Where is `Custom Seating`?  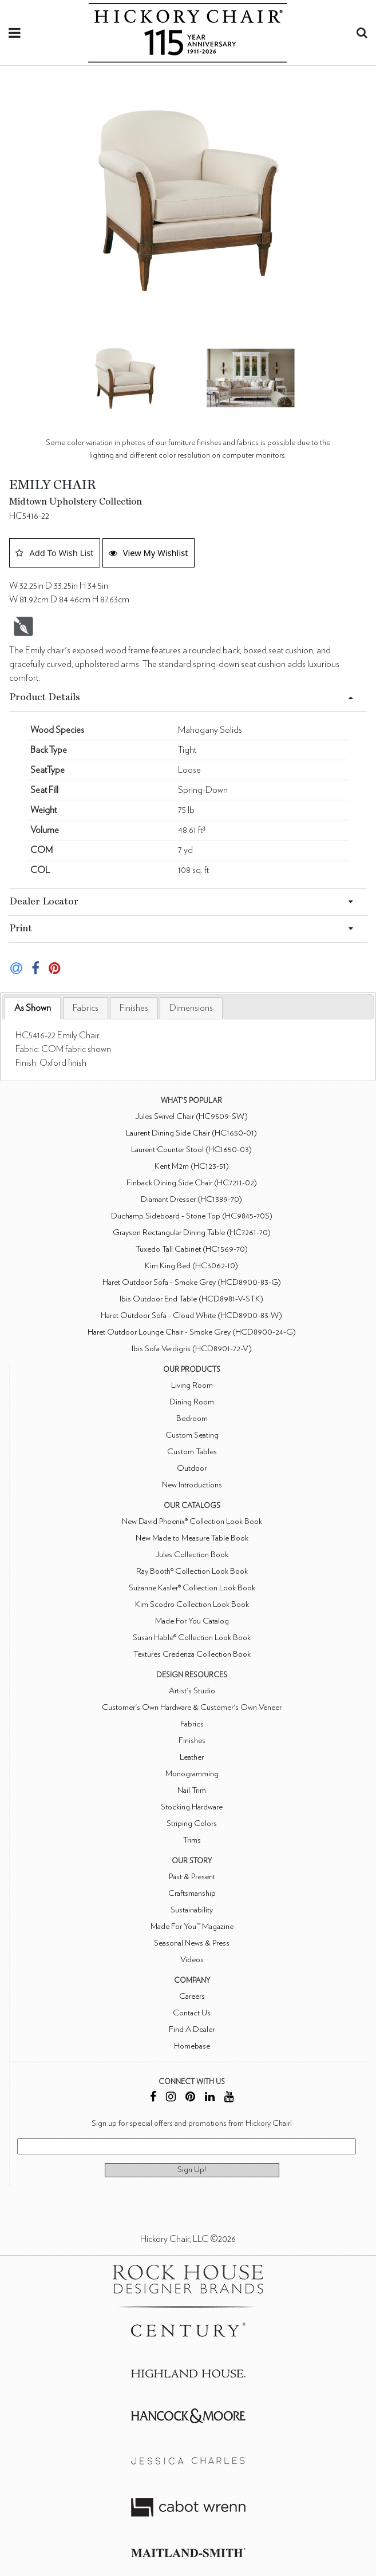 Custom Seating is located at coordinates (192, 1435).